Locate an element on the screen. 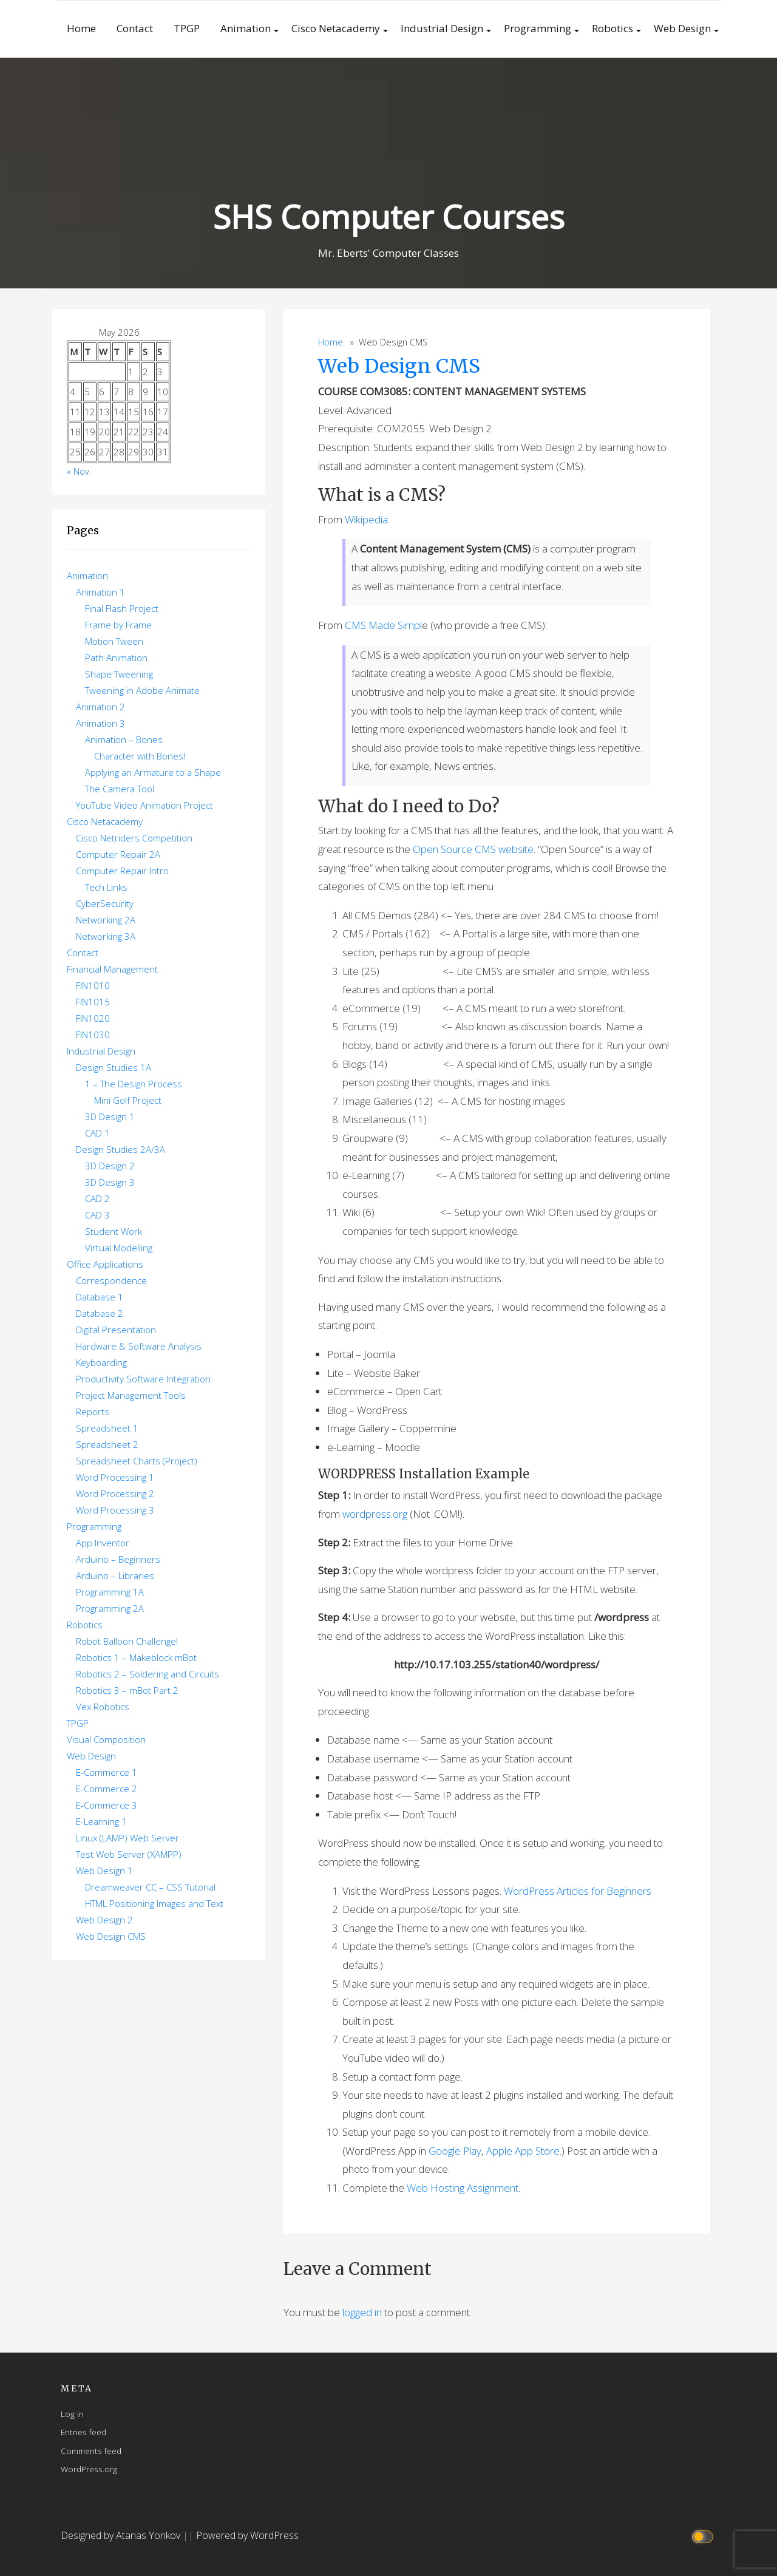 The height and width of the screenshot is (2576, 777). SHS Computer Courses is located at coordinates (388, 216).